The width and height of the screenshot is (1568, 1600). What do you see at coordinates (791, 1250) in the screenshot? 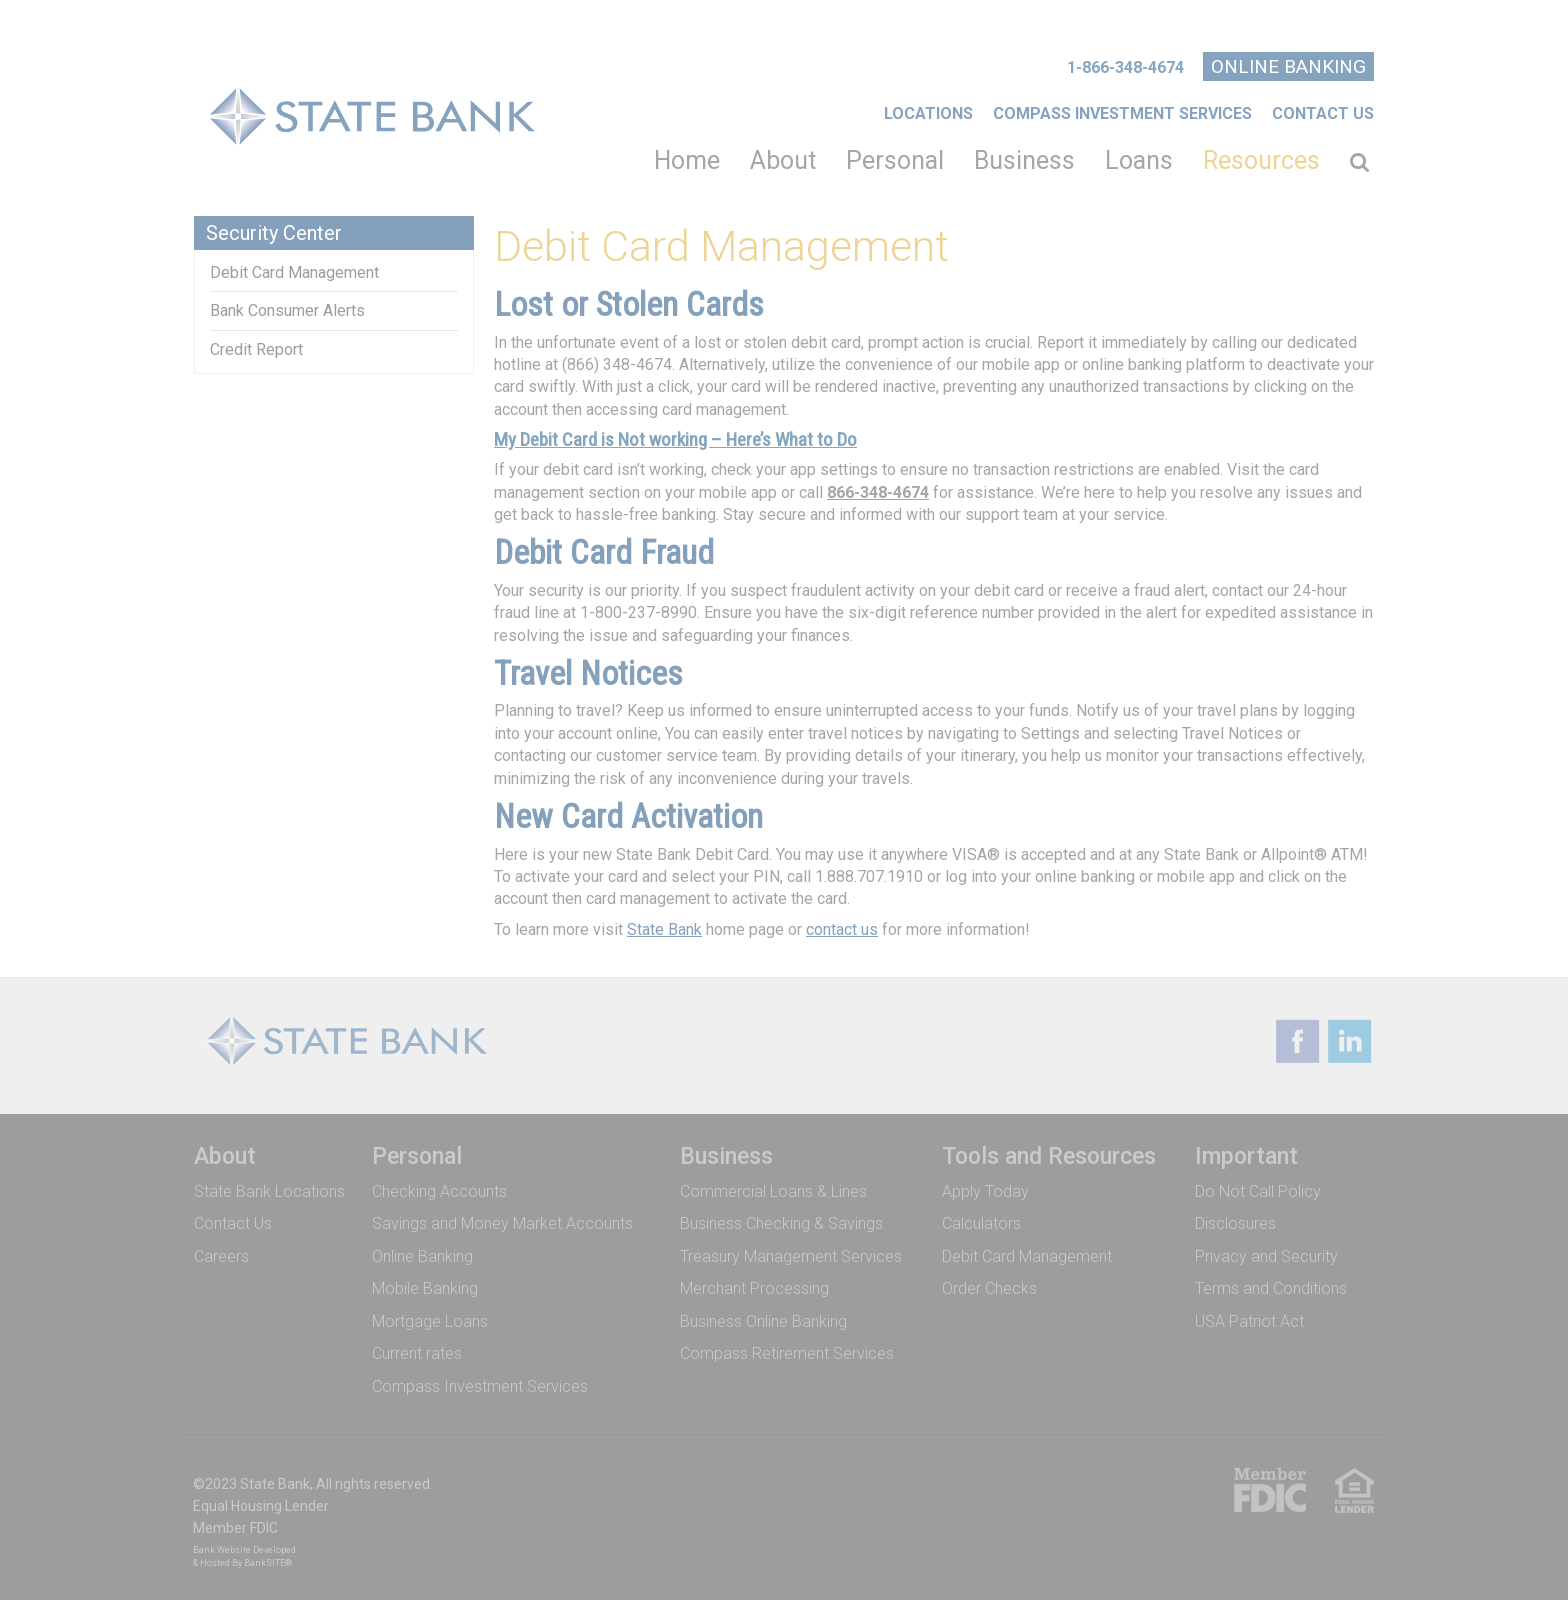
I see `Treasury Management Services` at bounding box center [791, 1250].